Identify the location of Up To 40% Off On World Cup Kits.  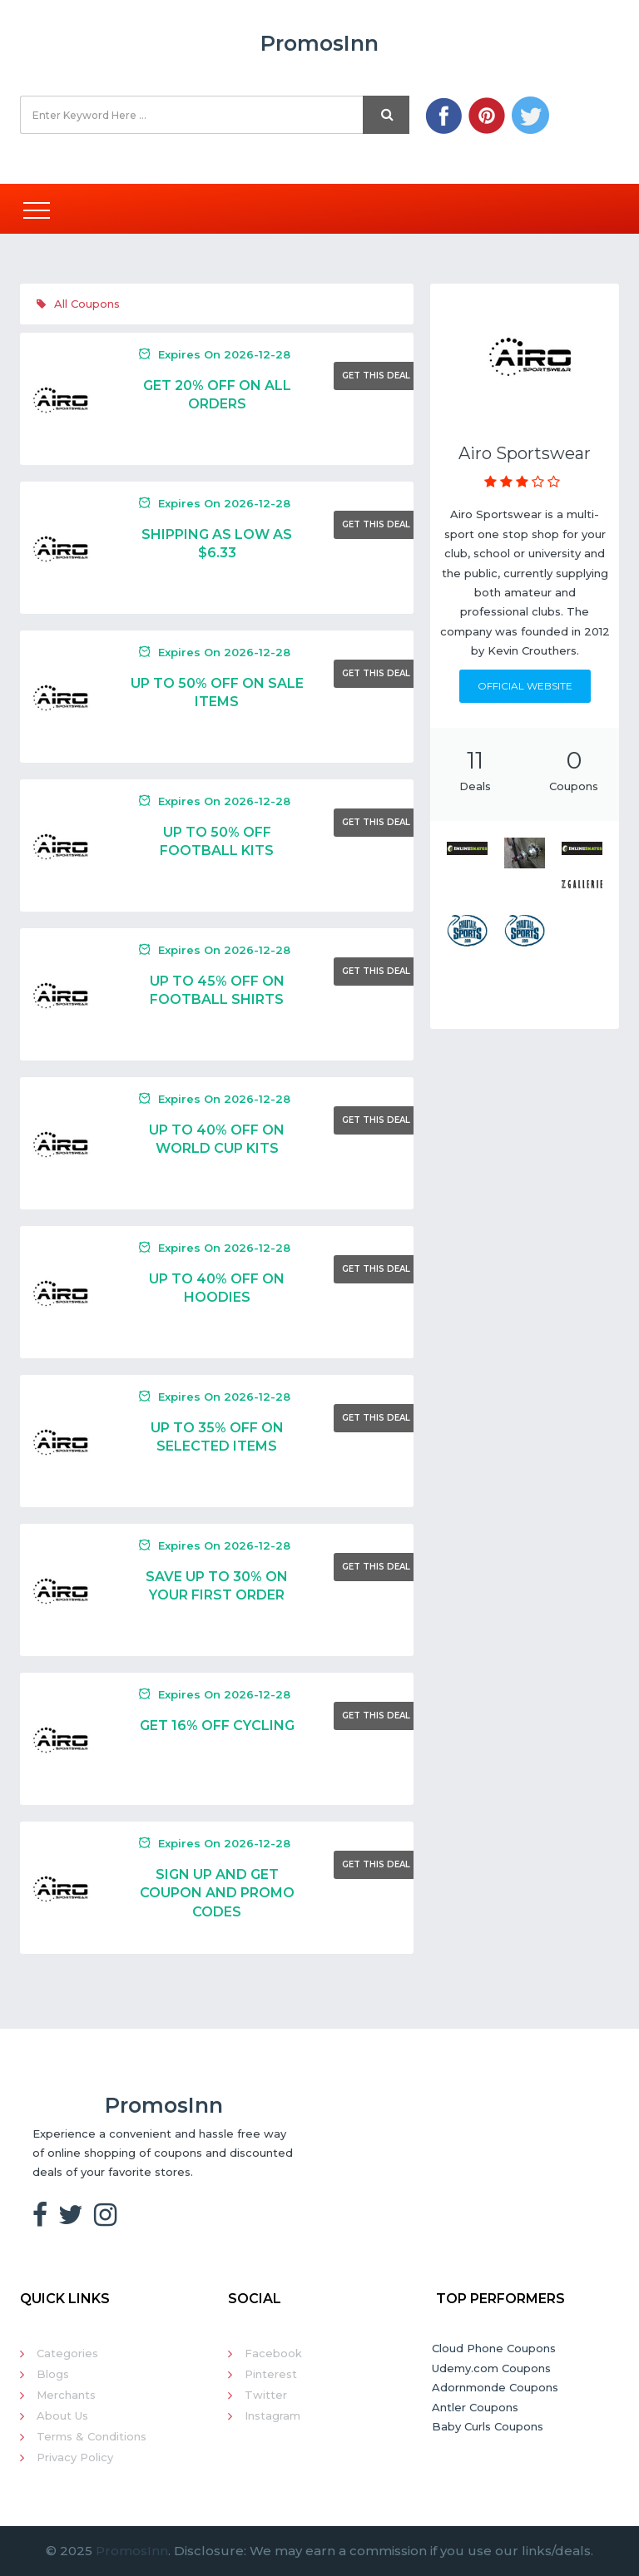
(217, 1139).